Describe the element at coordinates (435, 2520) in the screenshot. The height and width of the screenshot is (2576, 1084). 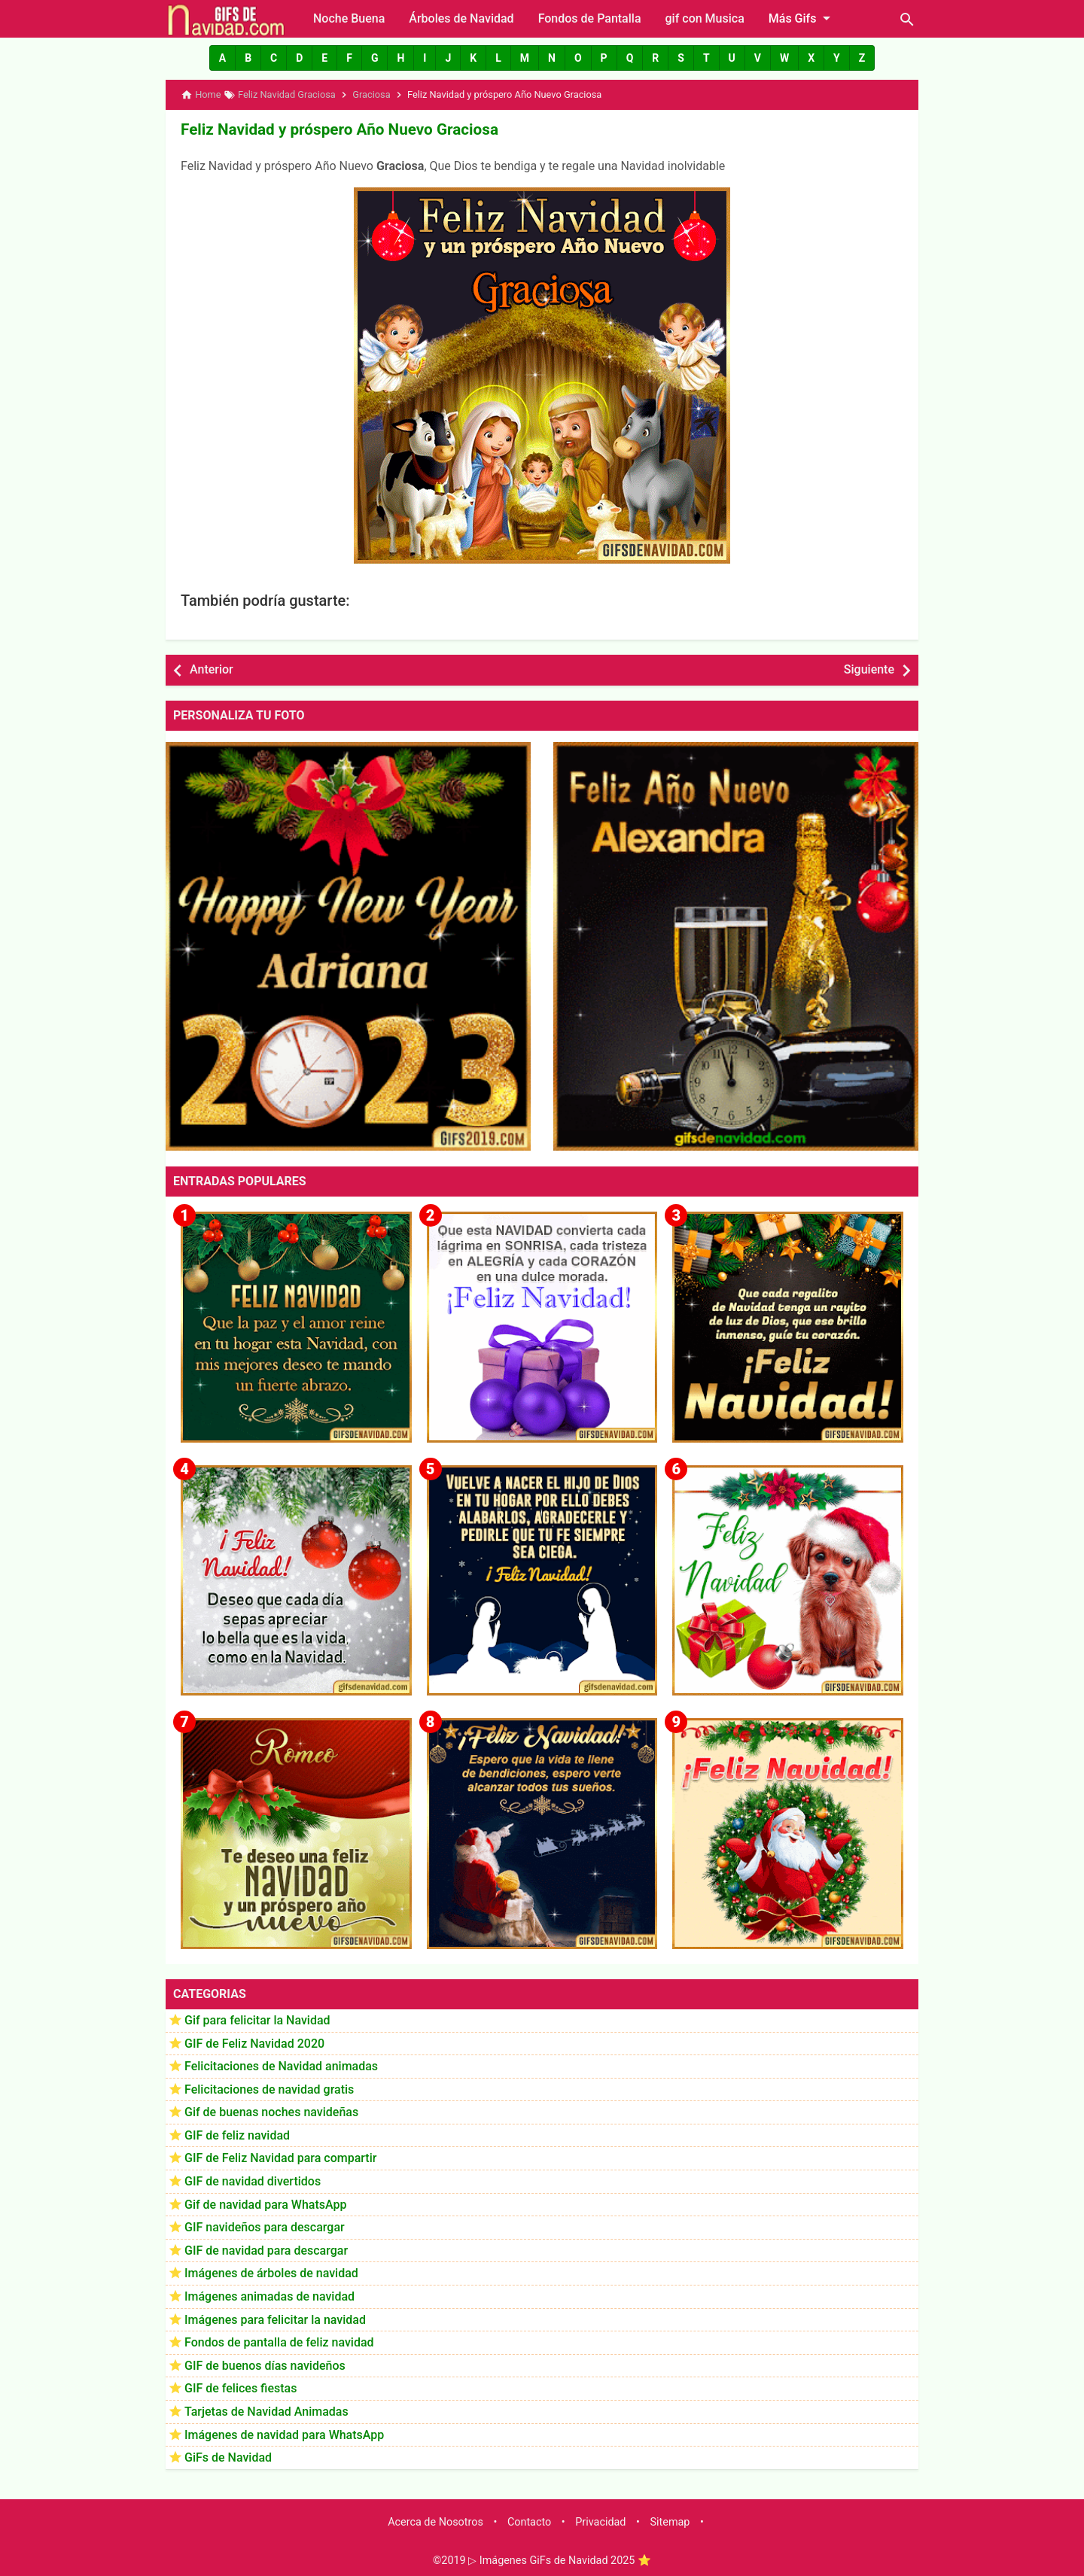
I see `Acerca de Nosotros` at that location.